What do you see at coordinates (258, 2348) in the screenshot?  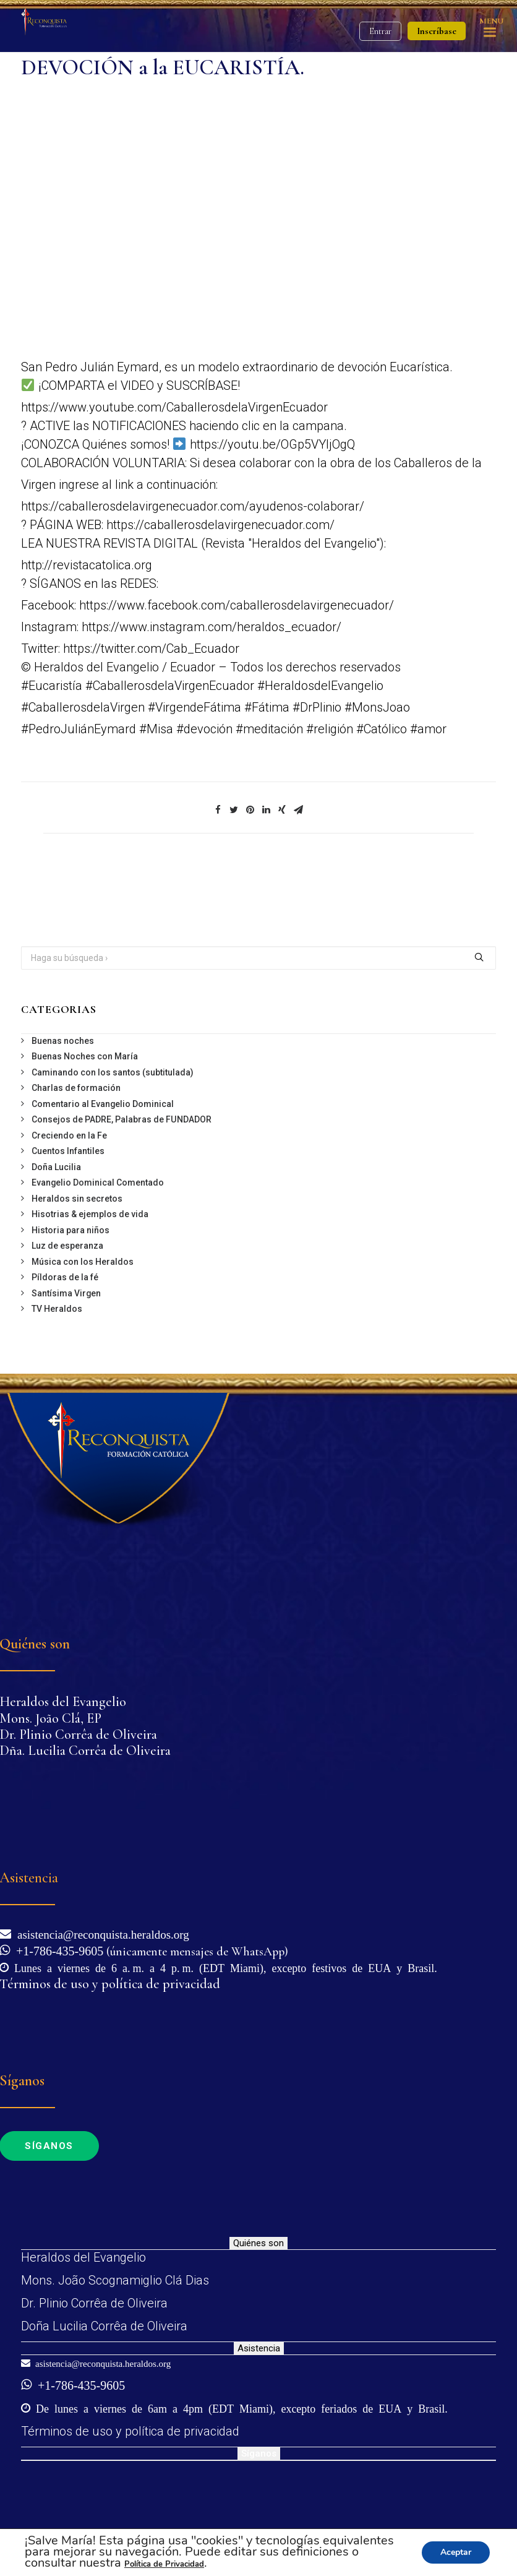 I see `Asistencia` at bounding box center [258, 2348].